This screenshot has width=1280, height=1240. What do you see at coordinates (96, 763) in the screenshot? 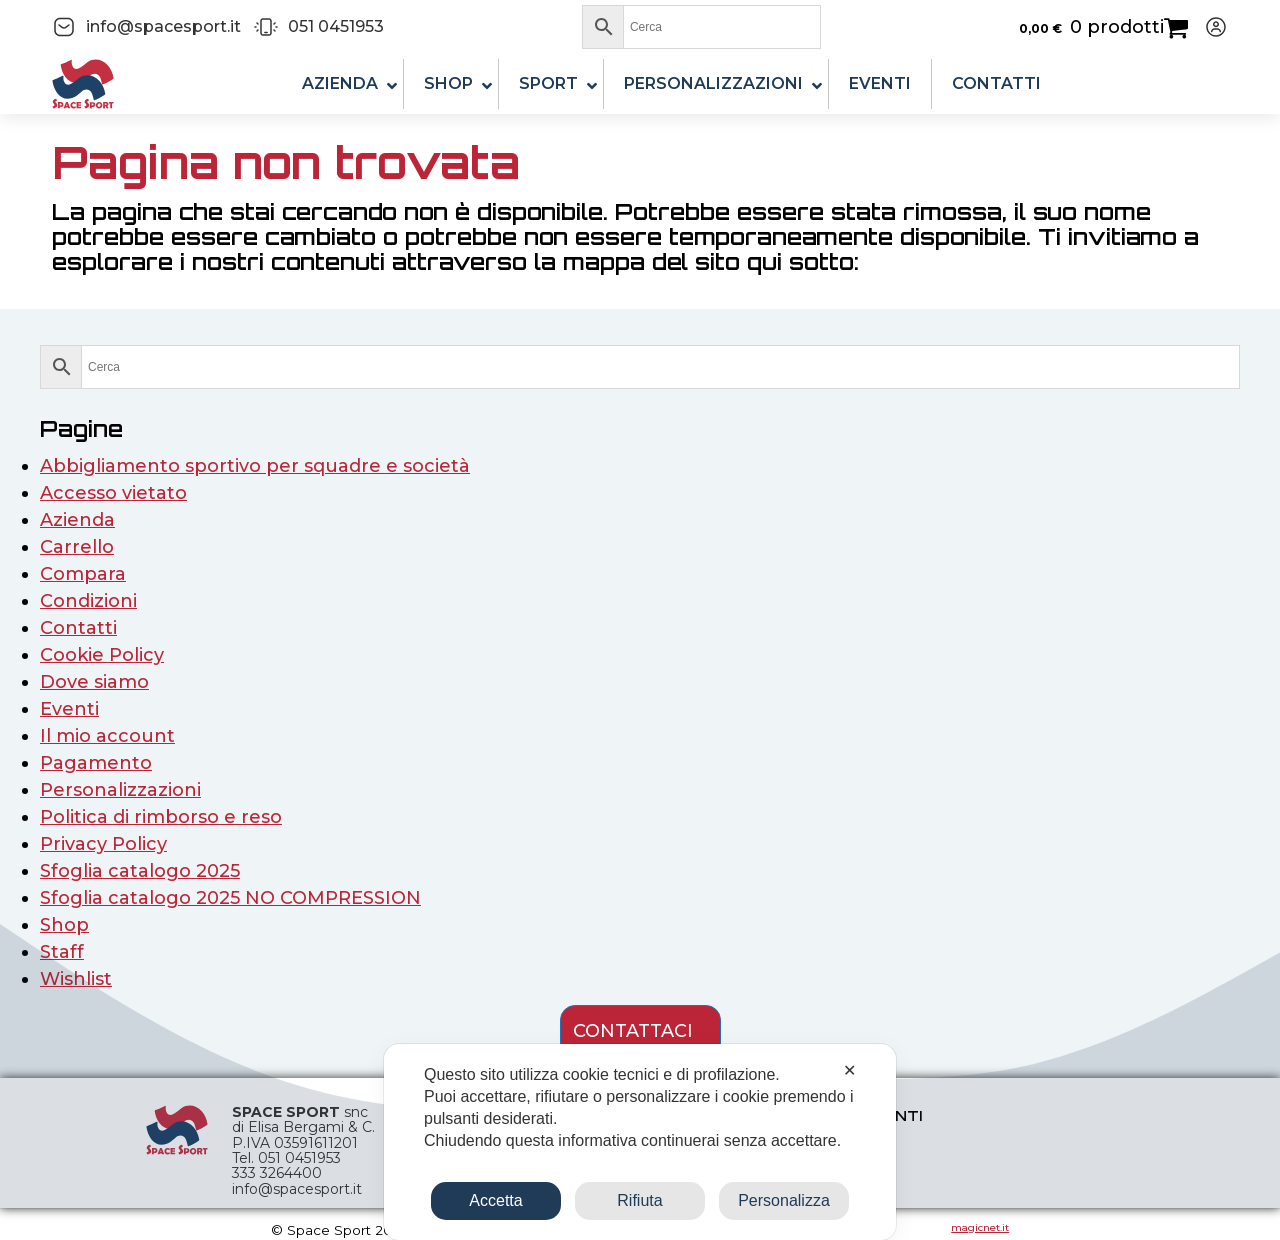
I see `Pagamento` at bounding box center [96, 763].